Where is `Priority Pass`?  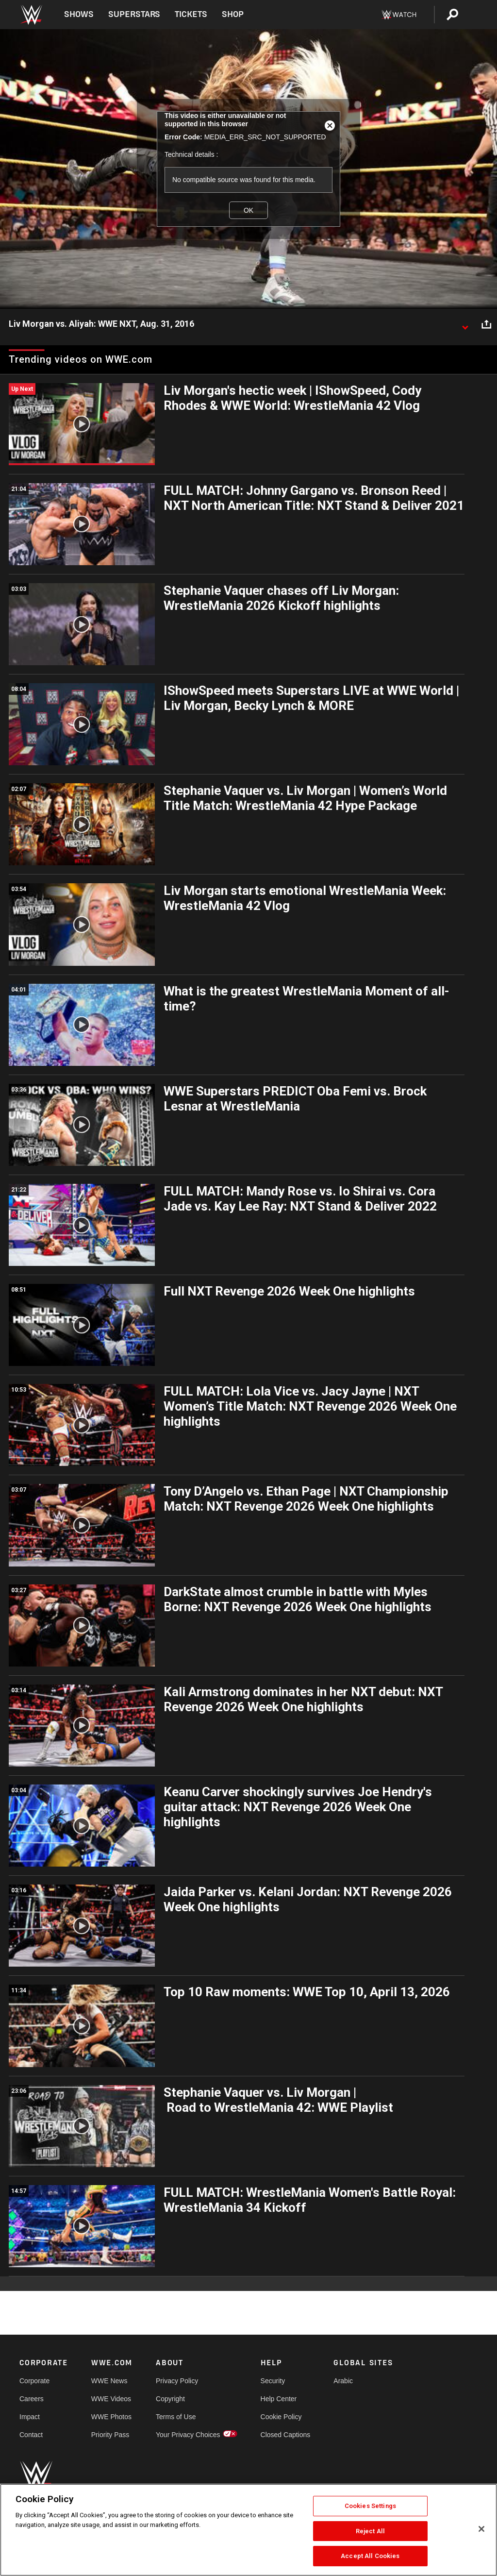
Priority Pass is located at coordinates (110, 2435).